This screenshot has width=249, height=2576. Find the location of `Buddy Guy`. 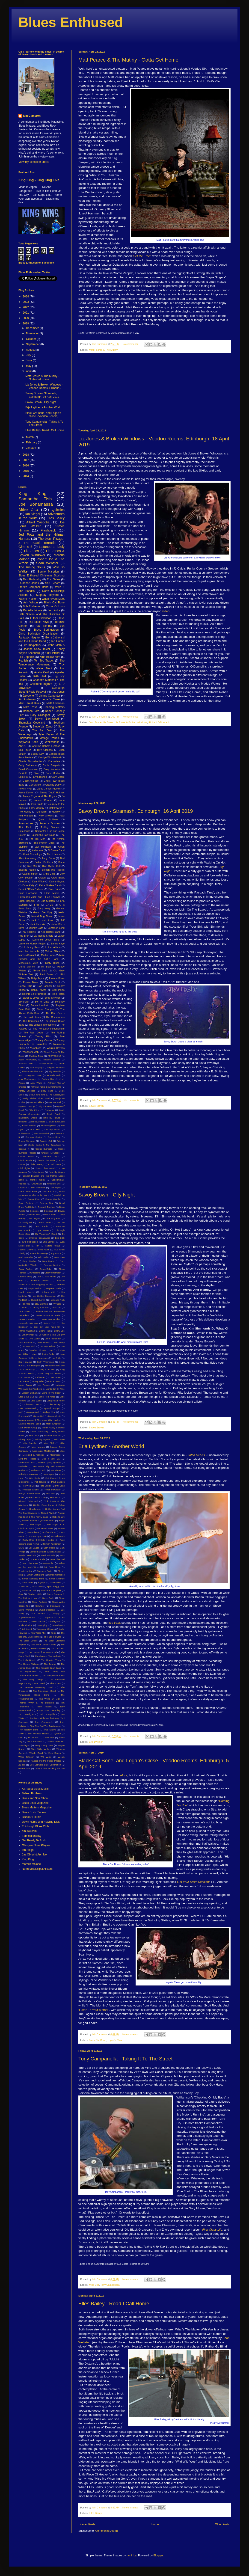

Buddy Guy is located at coordinates (37, 753).